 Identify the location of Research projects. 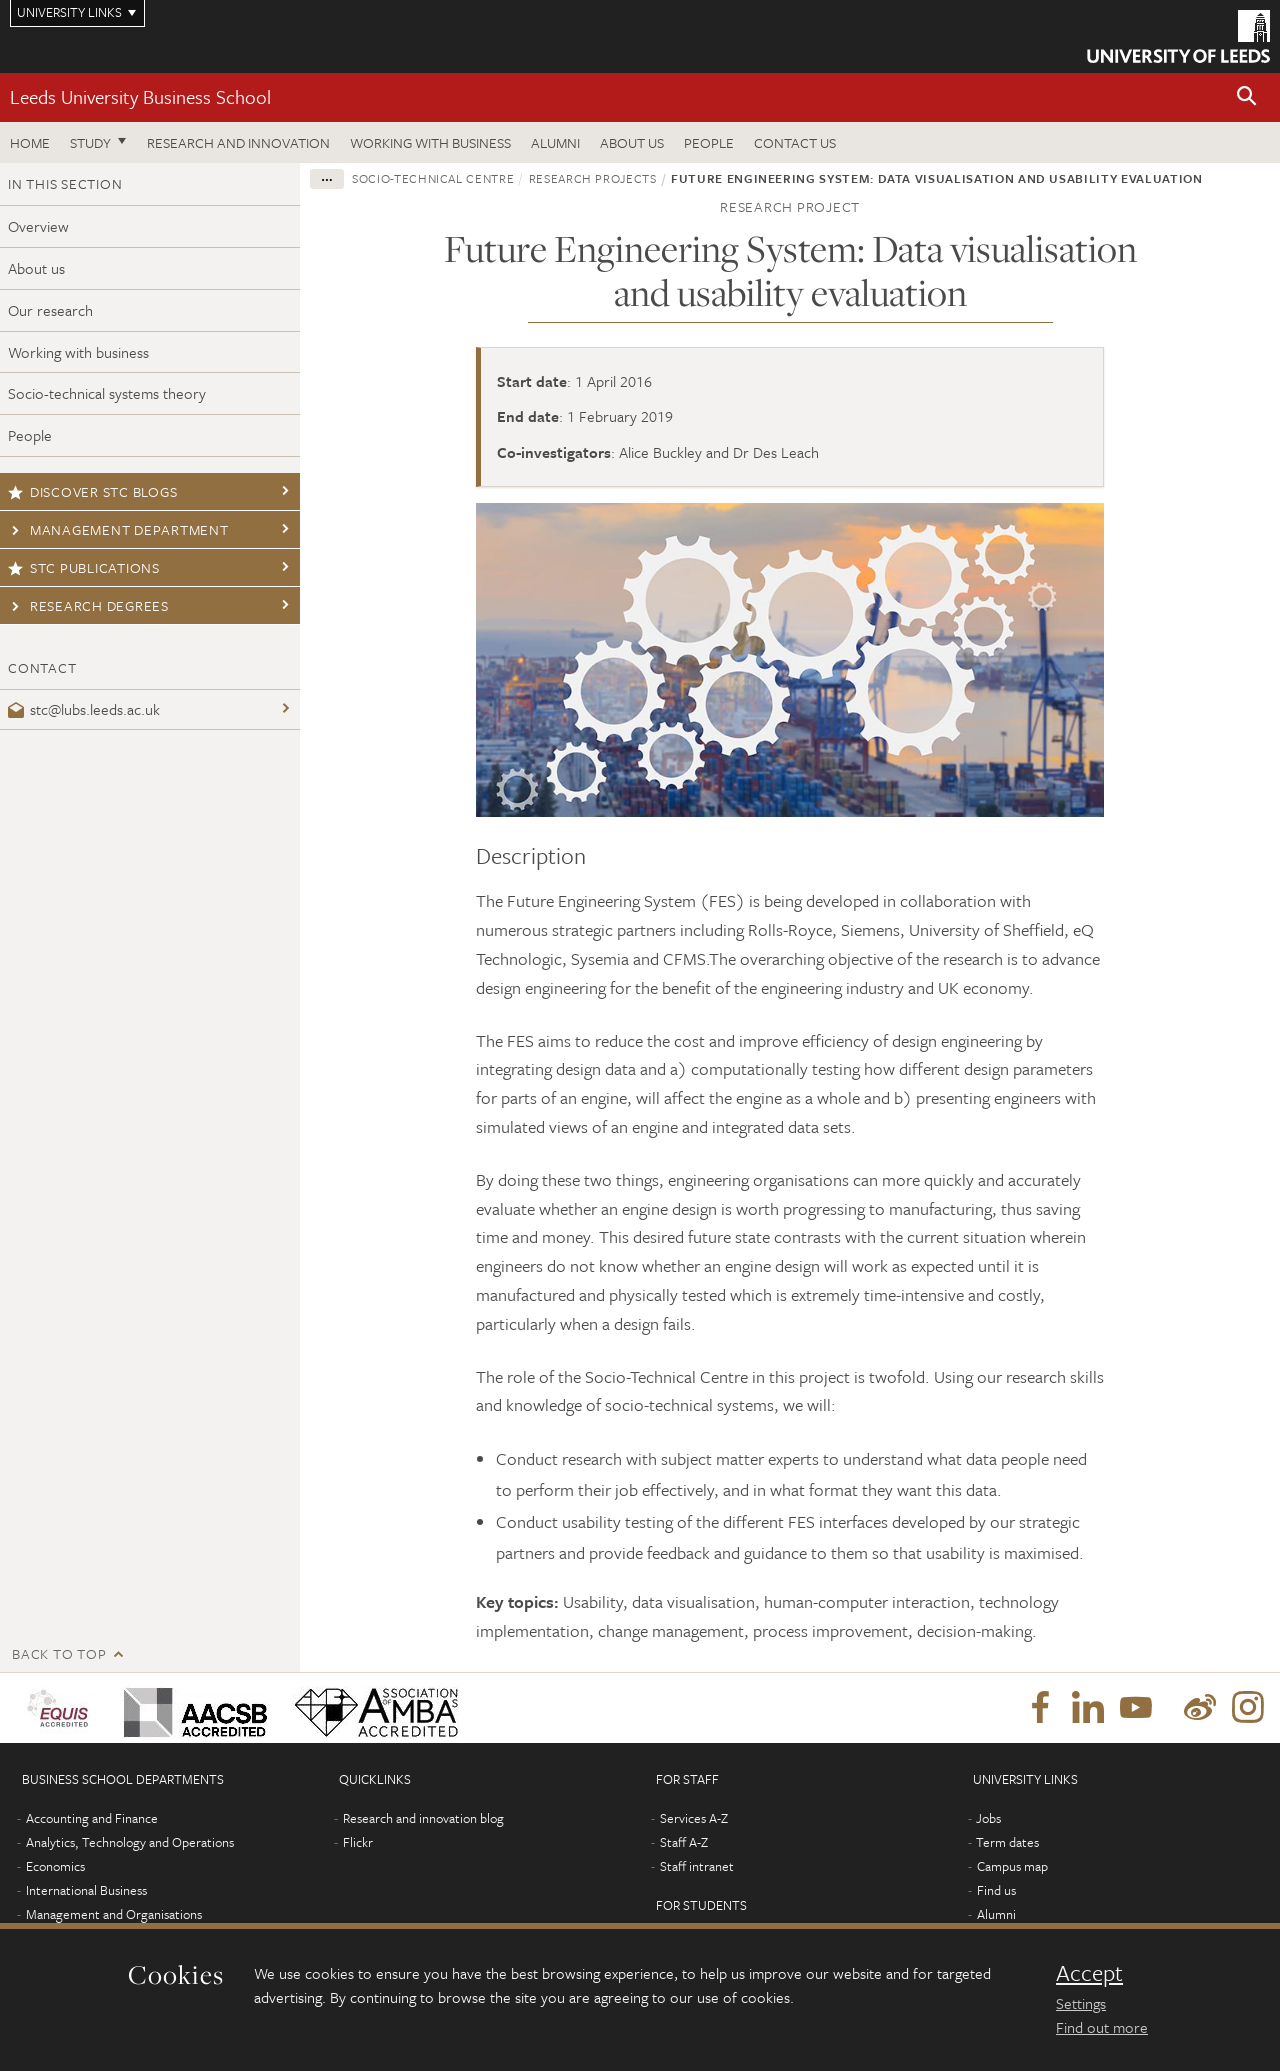
(593, 178).